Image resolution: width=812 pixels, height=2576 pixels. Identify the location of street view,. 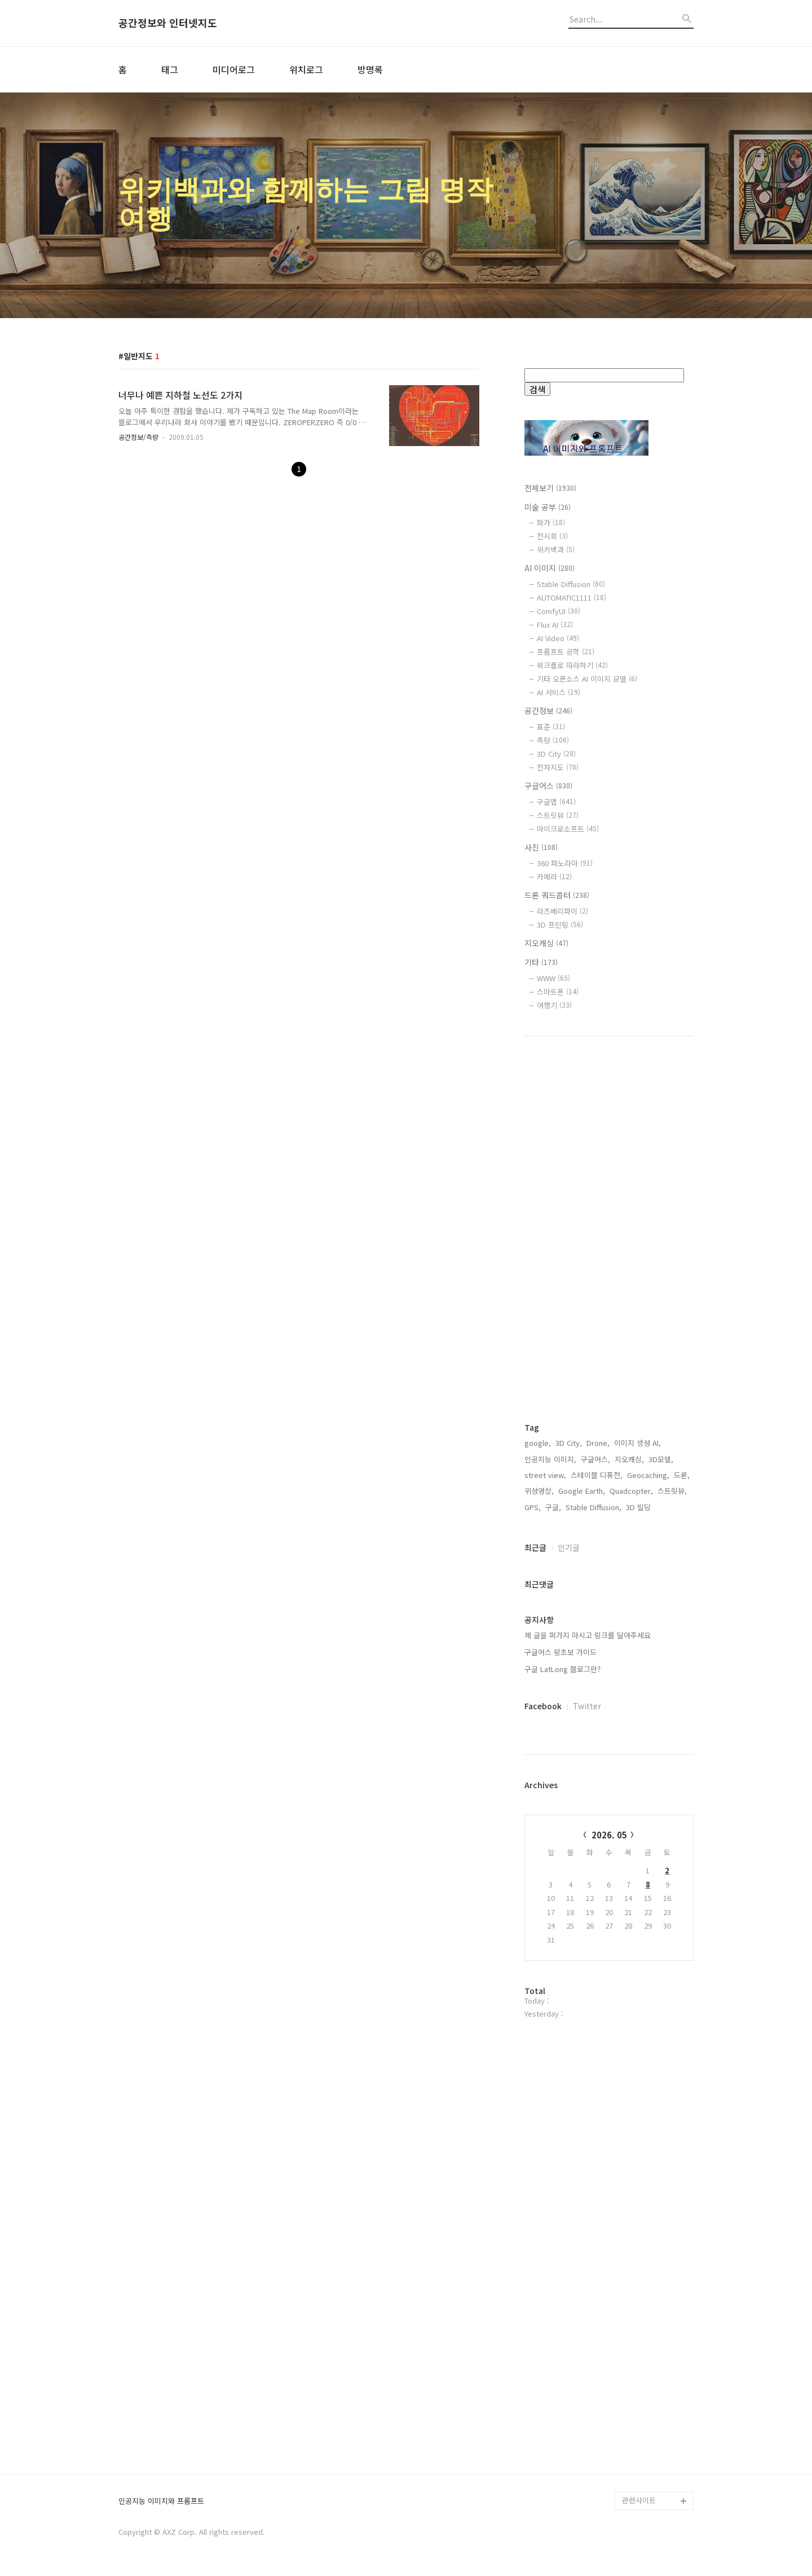
(545, 1475).